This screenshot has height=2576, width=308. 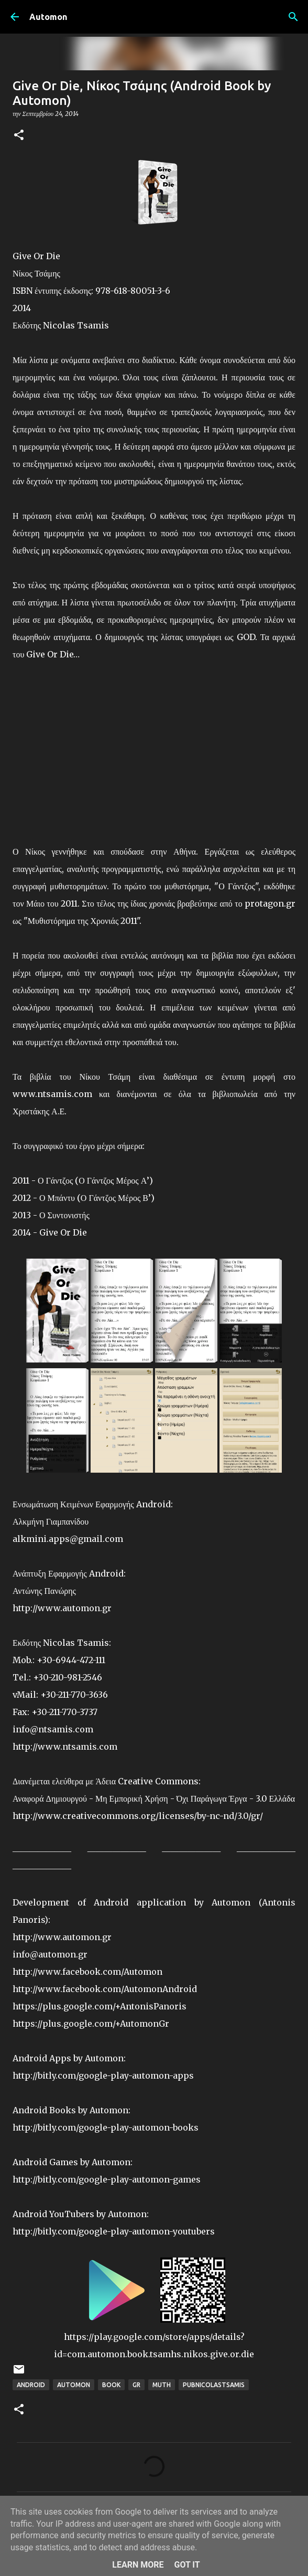 I want to click on alkmini.apps@gmail.com, so click(x=68, y=1539).